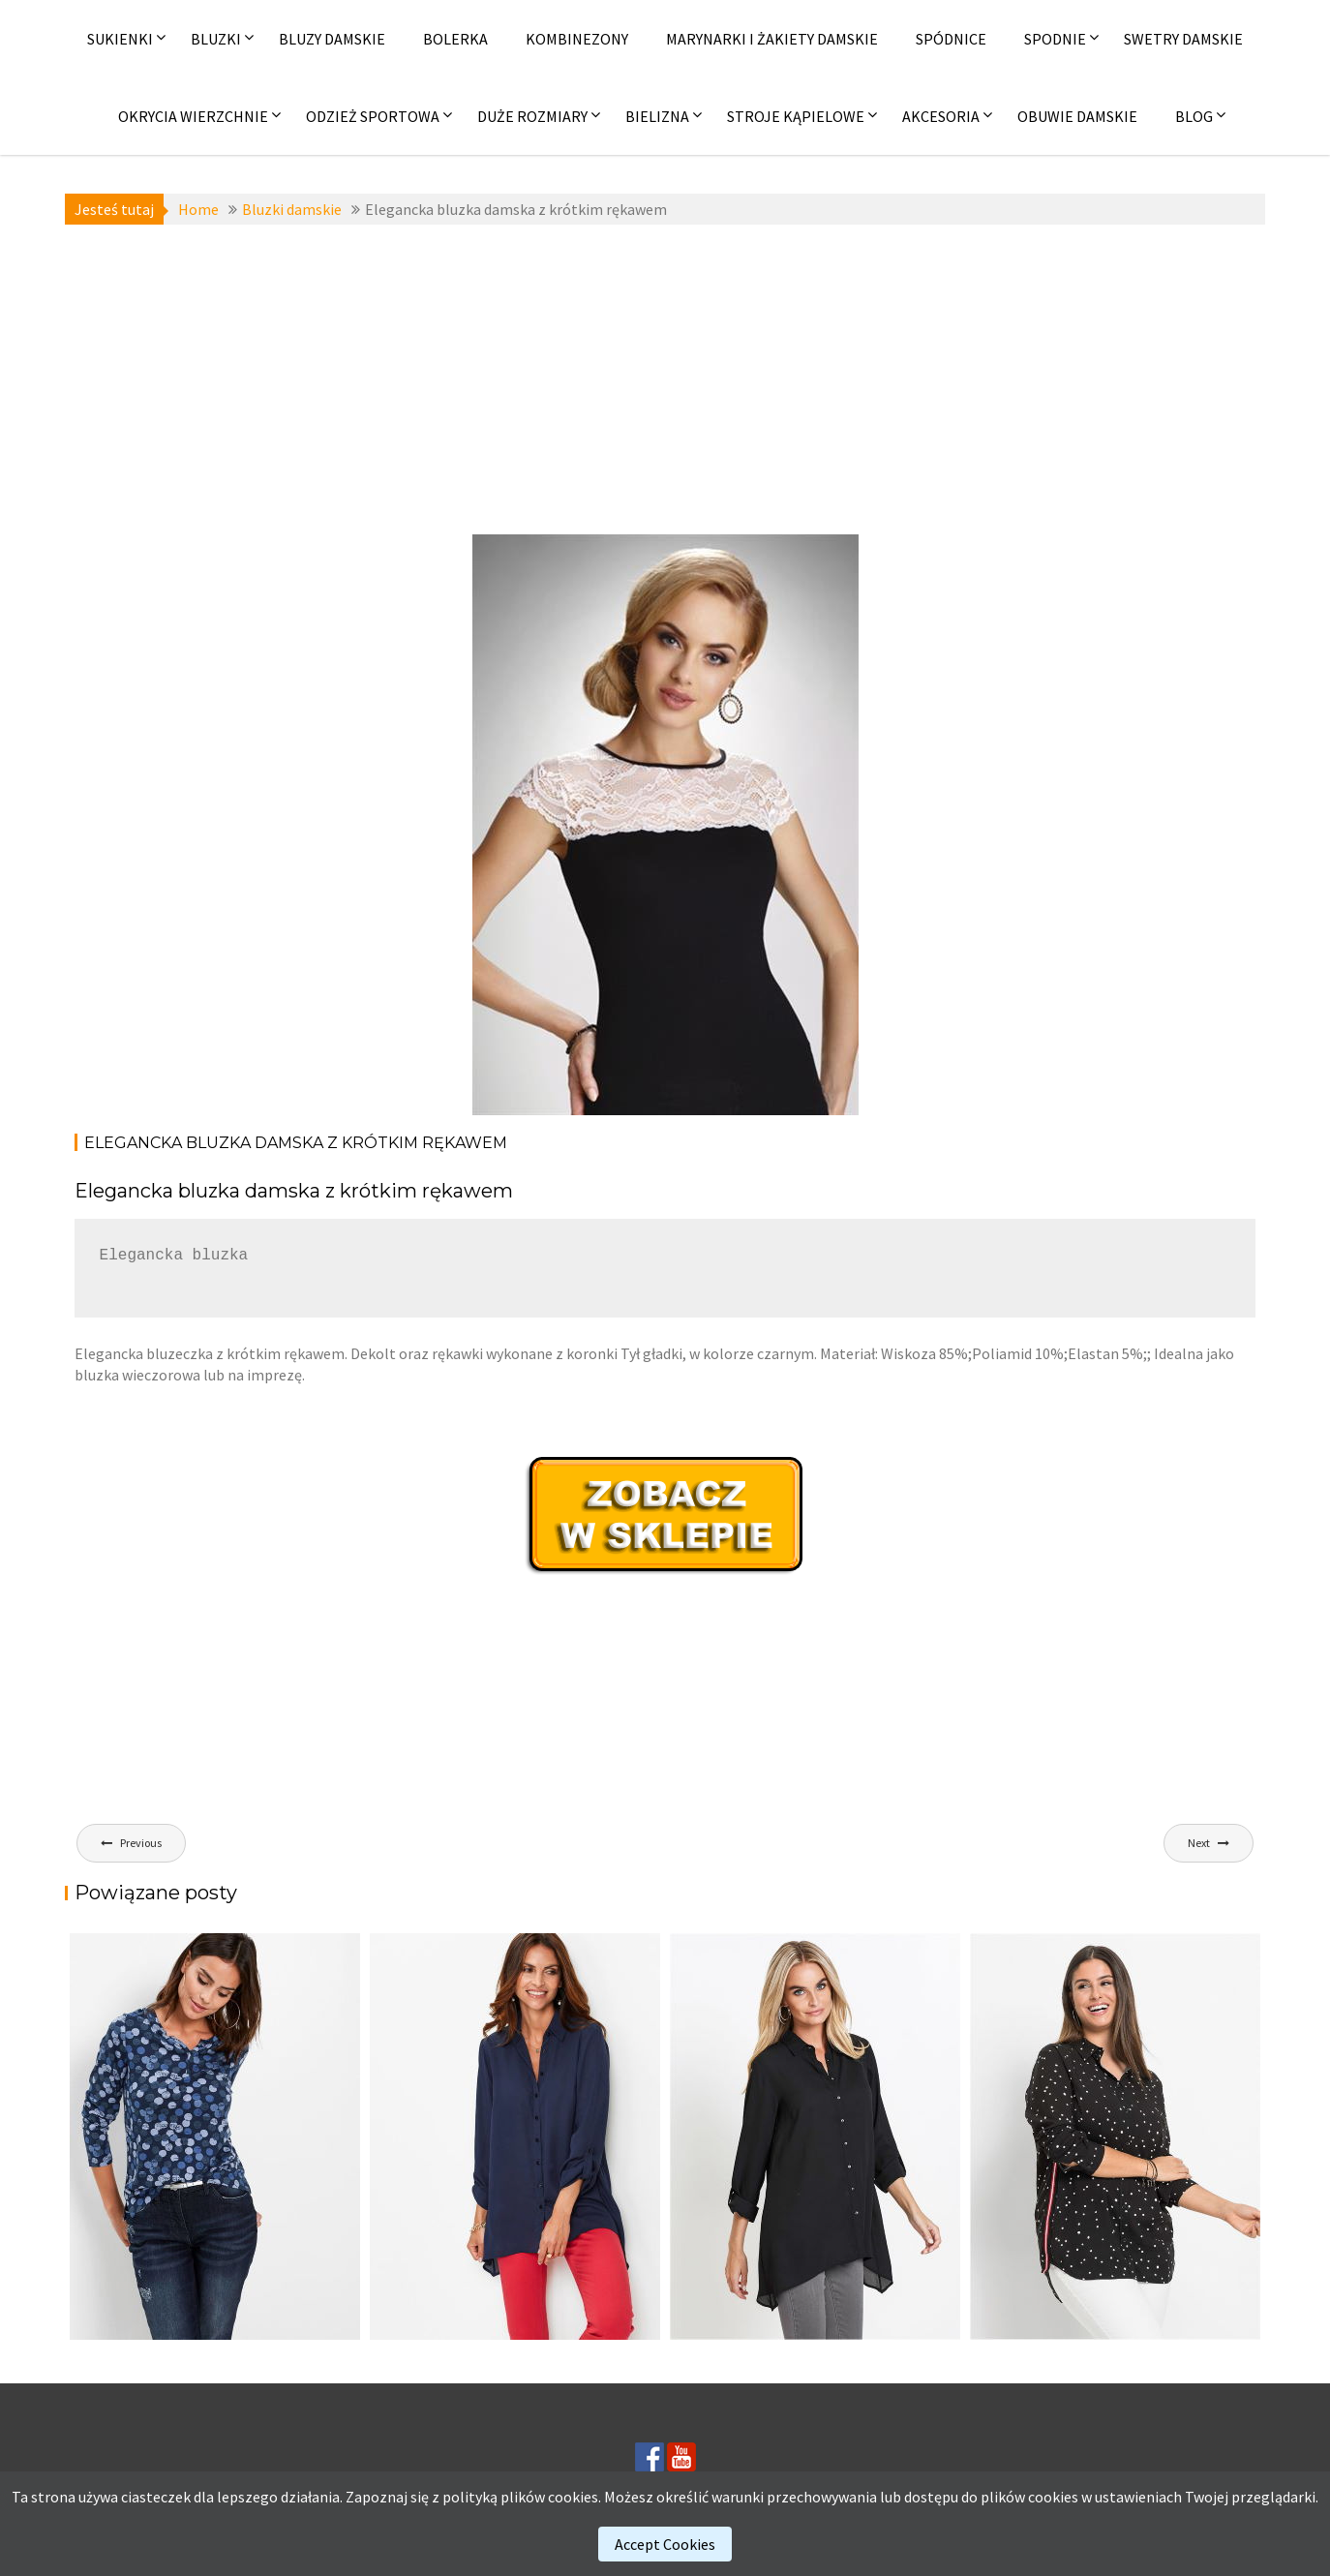 This screenshot has width=1330, height=2576. I want to click on Bluzy damskie, so click(332, 38).